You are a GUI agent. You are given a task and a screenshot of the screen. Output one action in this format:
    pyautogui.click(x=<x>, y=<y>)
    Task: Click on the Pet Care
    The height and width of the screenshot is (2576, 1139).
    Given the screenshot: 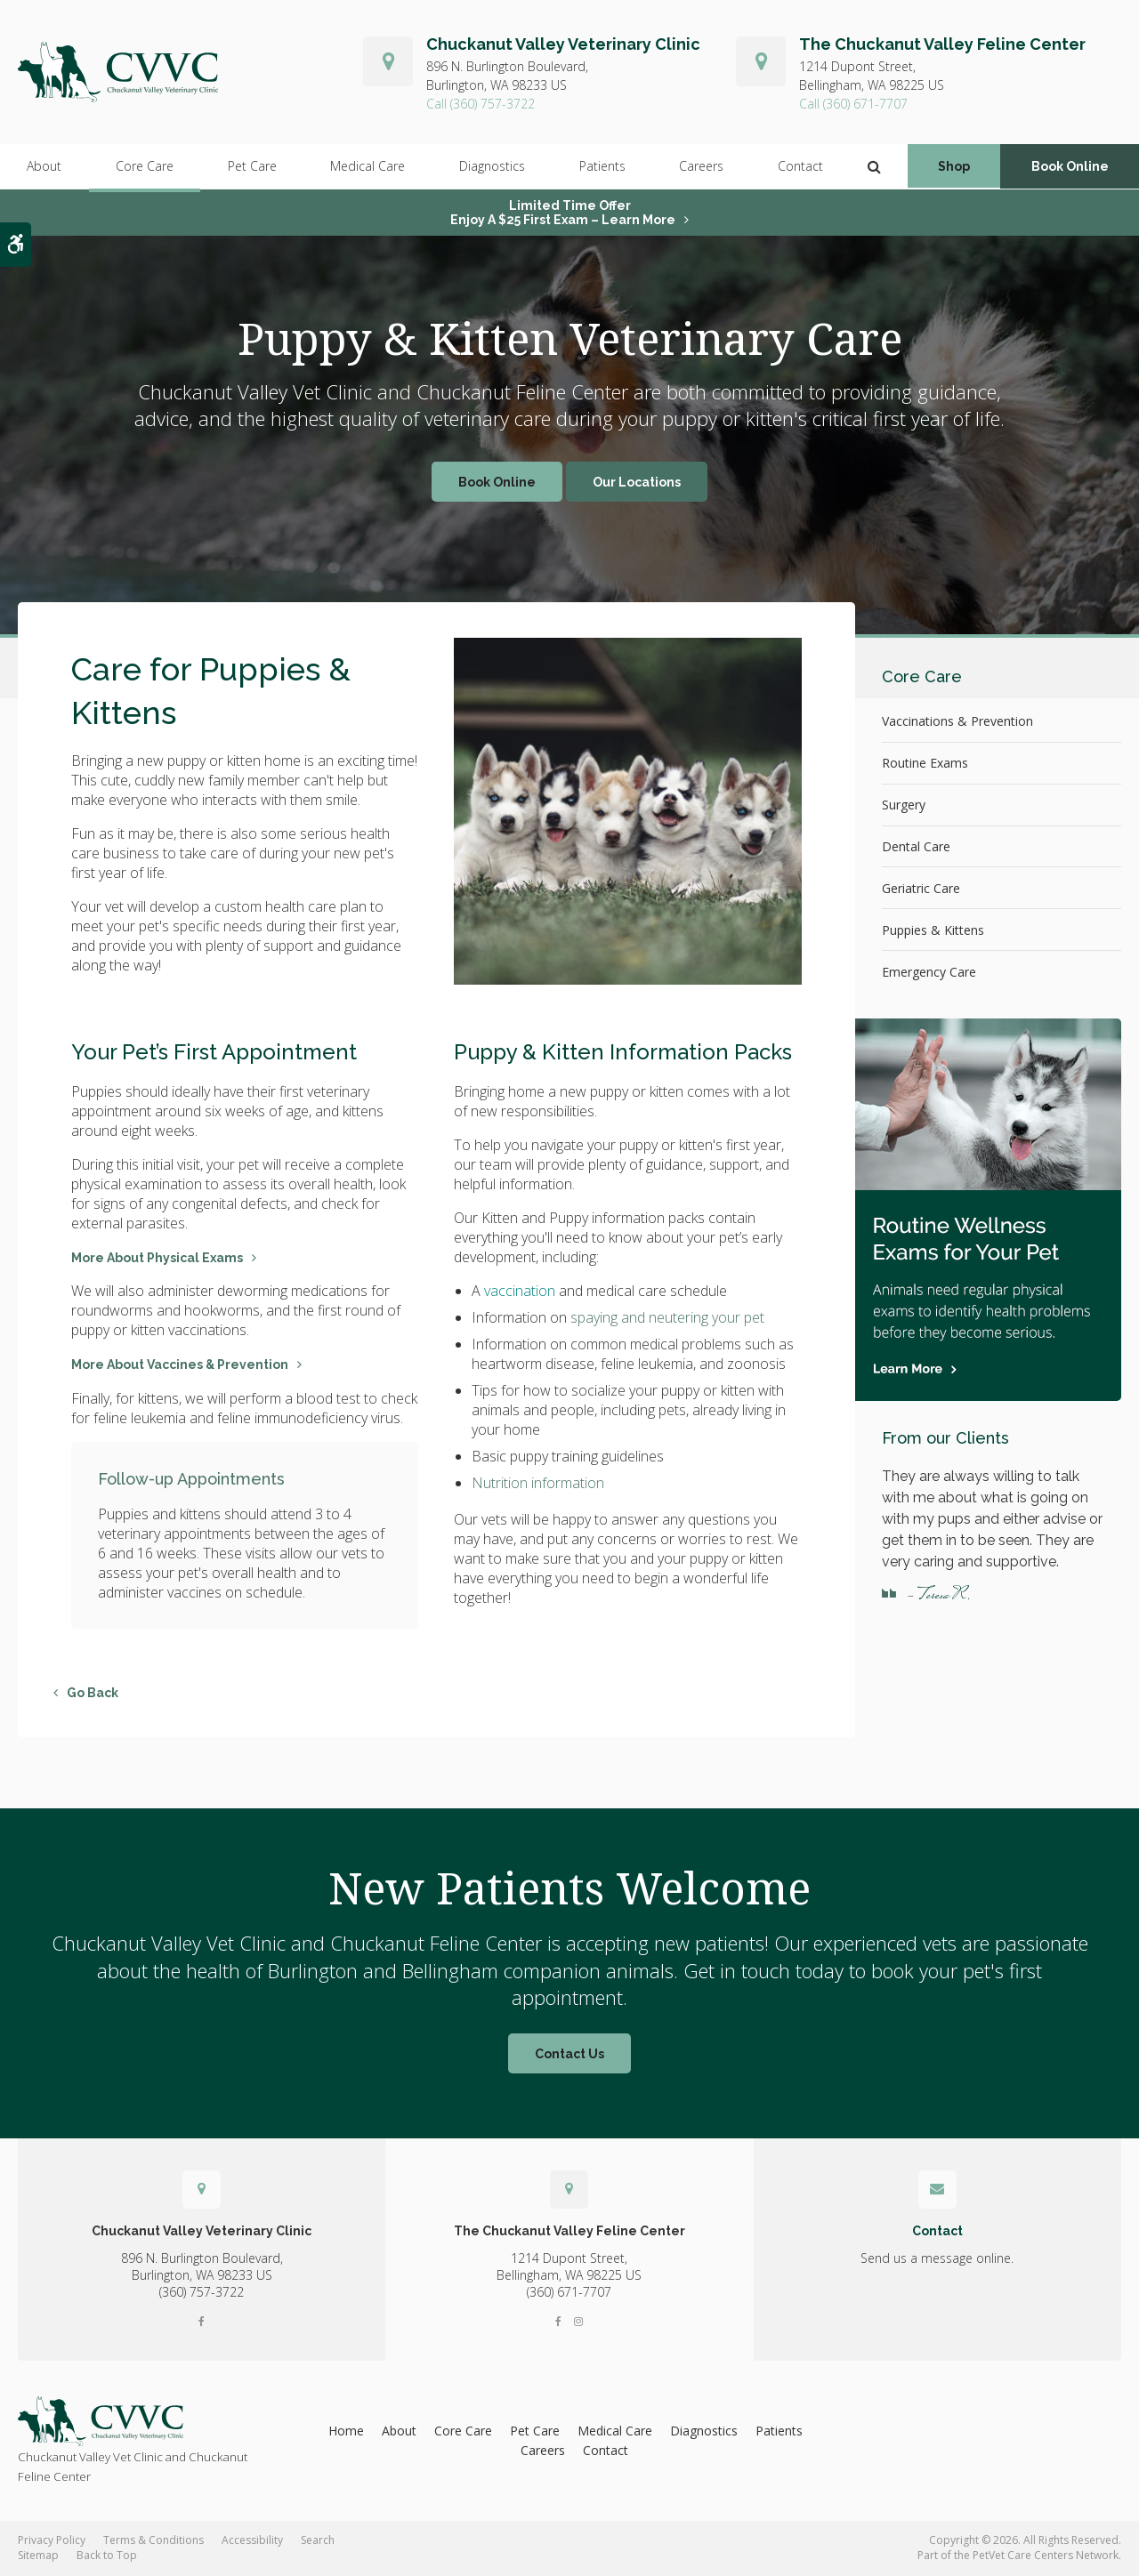 What is the action you would take?
    pyautogui.click(x=251, y=166)
    